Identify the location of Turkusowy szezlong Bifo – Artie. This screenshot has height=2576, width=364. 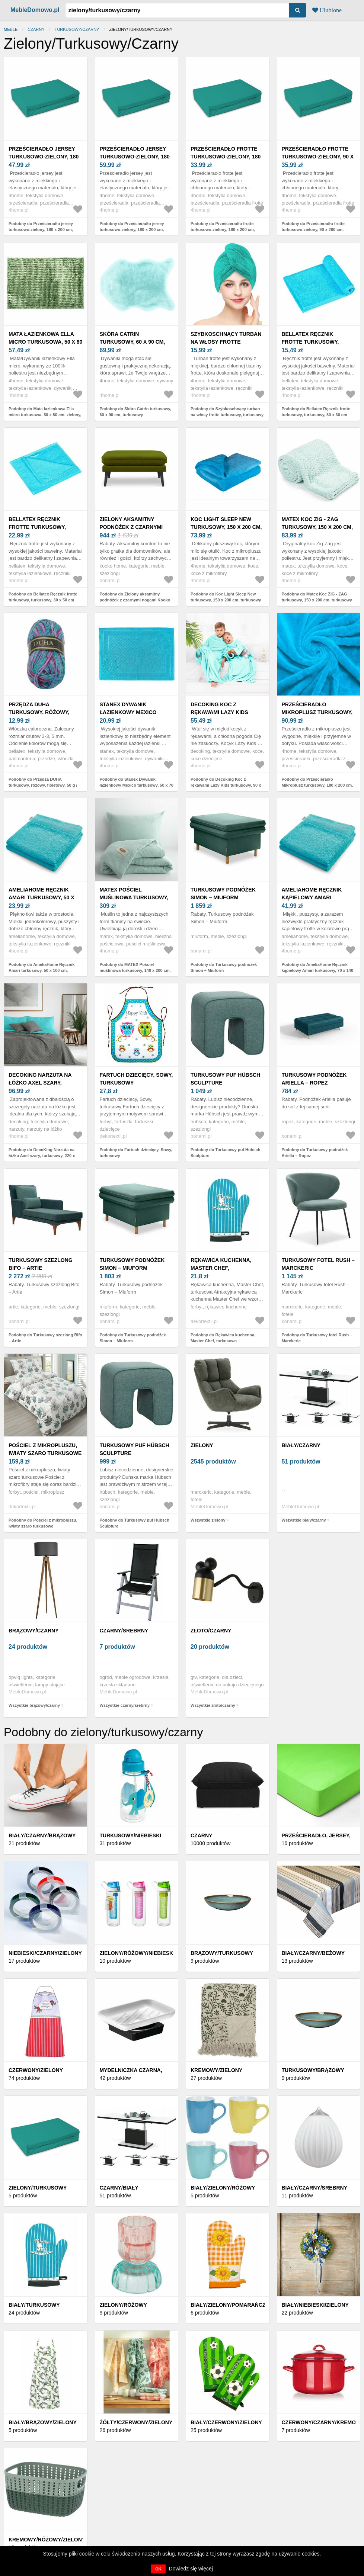
(41, 1264).